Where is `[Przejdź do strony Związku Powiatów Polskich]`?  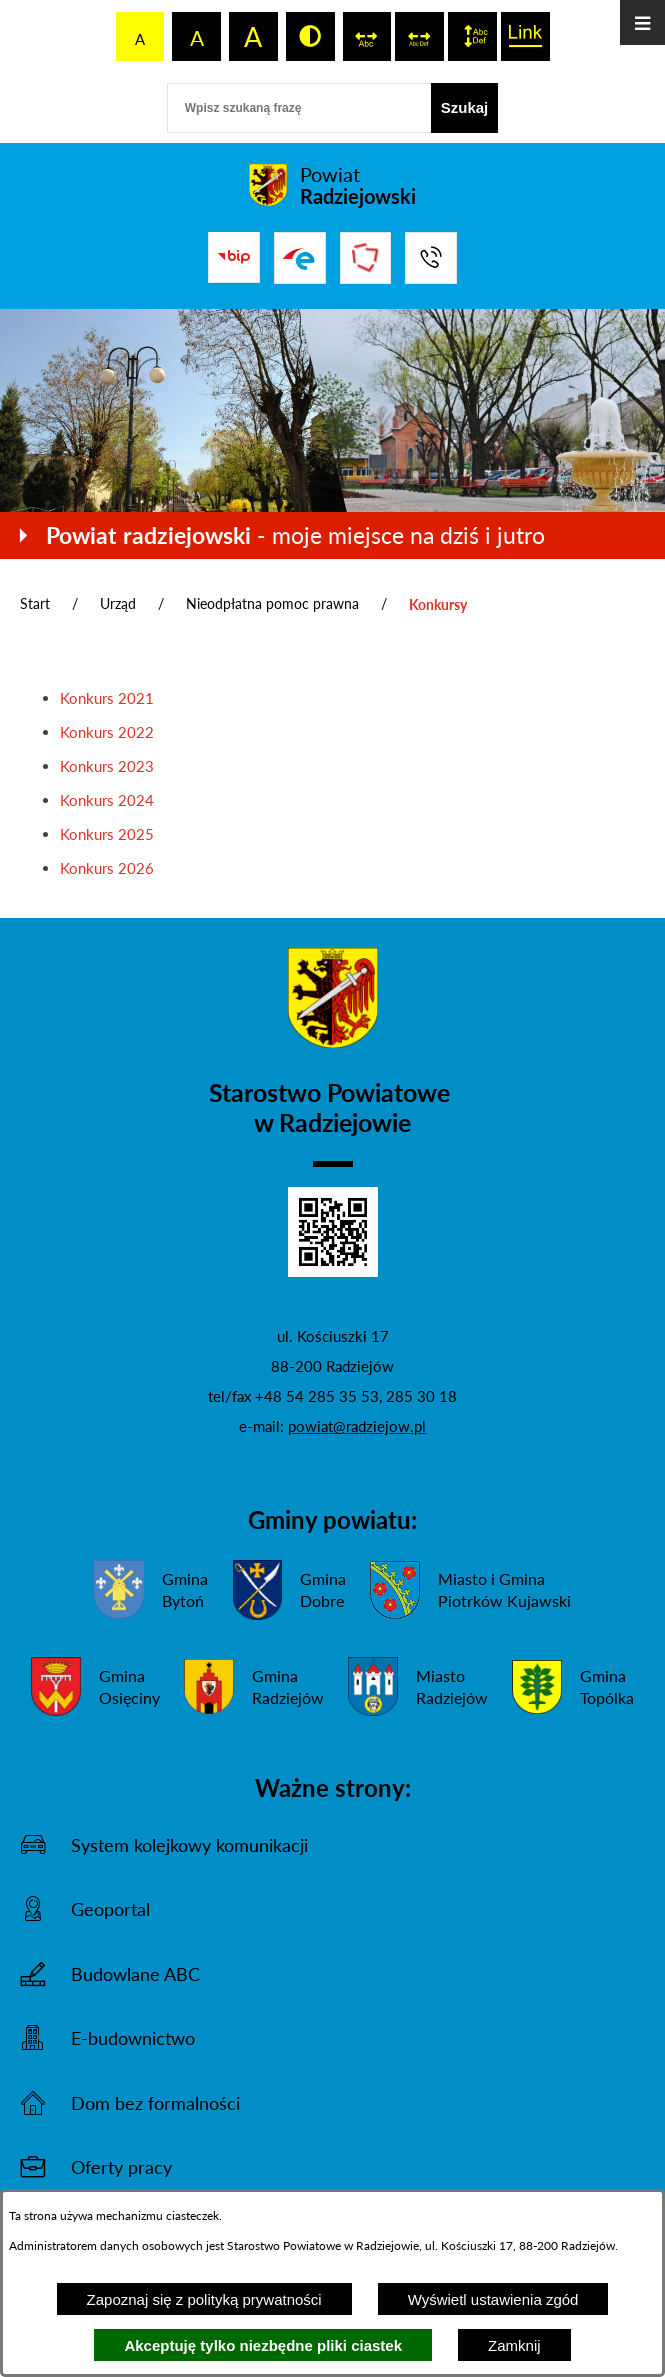 [Przejdź do strony Związku Powiatów Polskich] is located at coordinates (366, 258).